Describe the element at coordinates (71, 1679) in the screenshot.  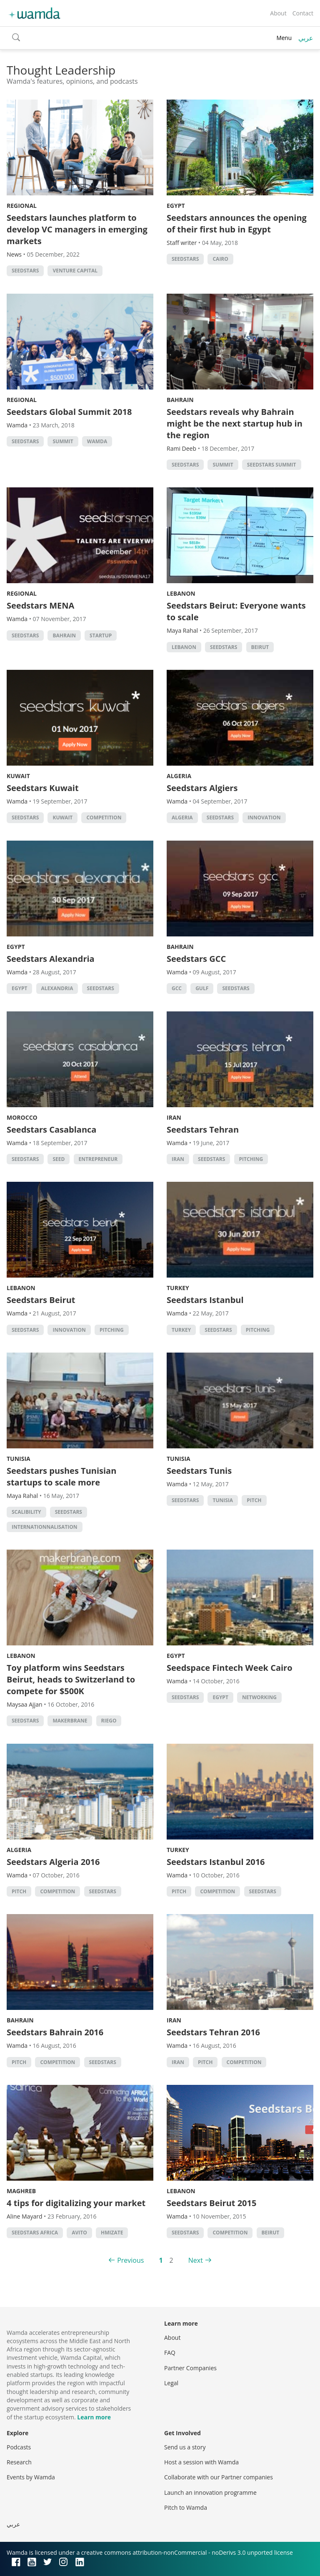
I see `Toy platform wins Seedstars Beirut, heads to Switzerland to compete for $500K` at that location.